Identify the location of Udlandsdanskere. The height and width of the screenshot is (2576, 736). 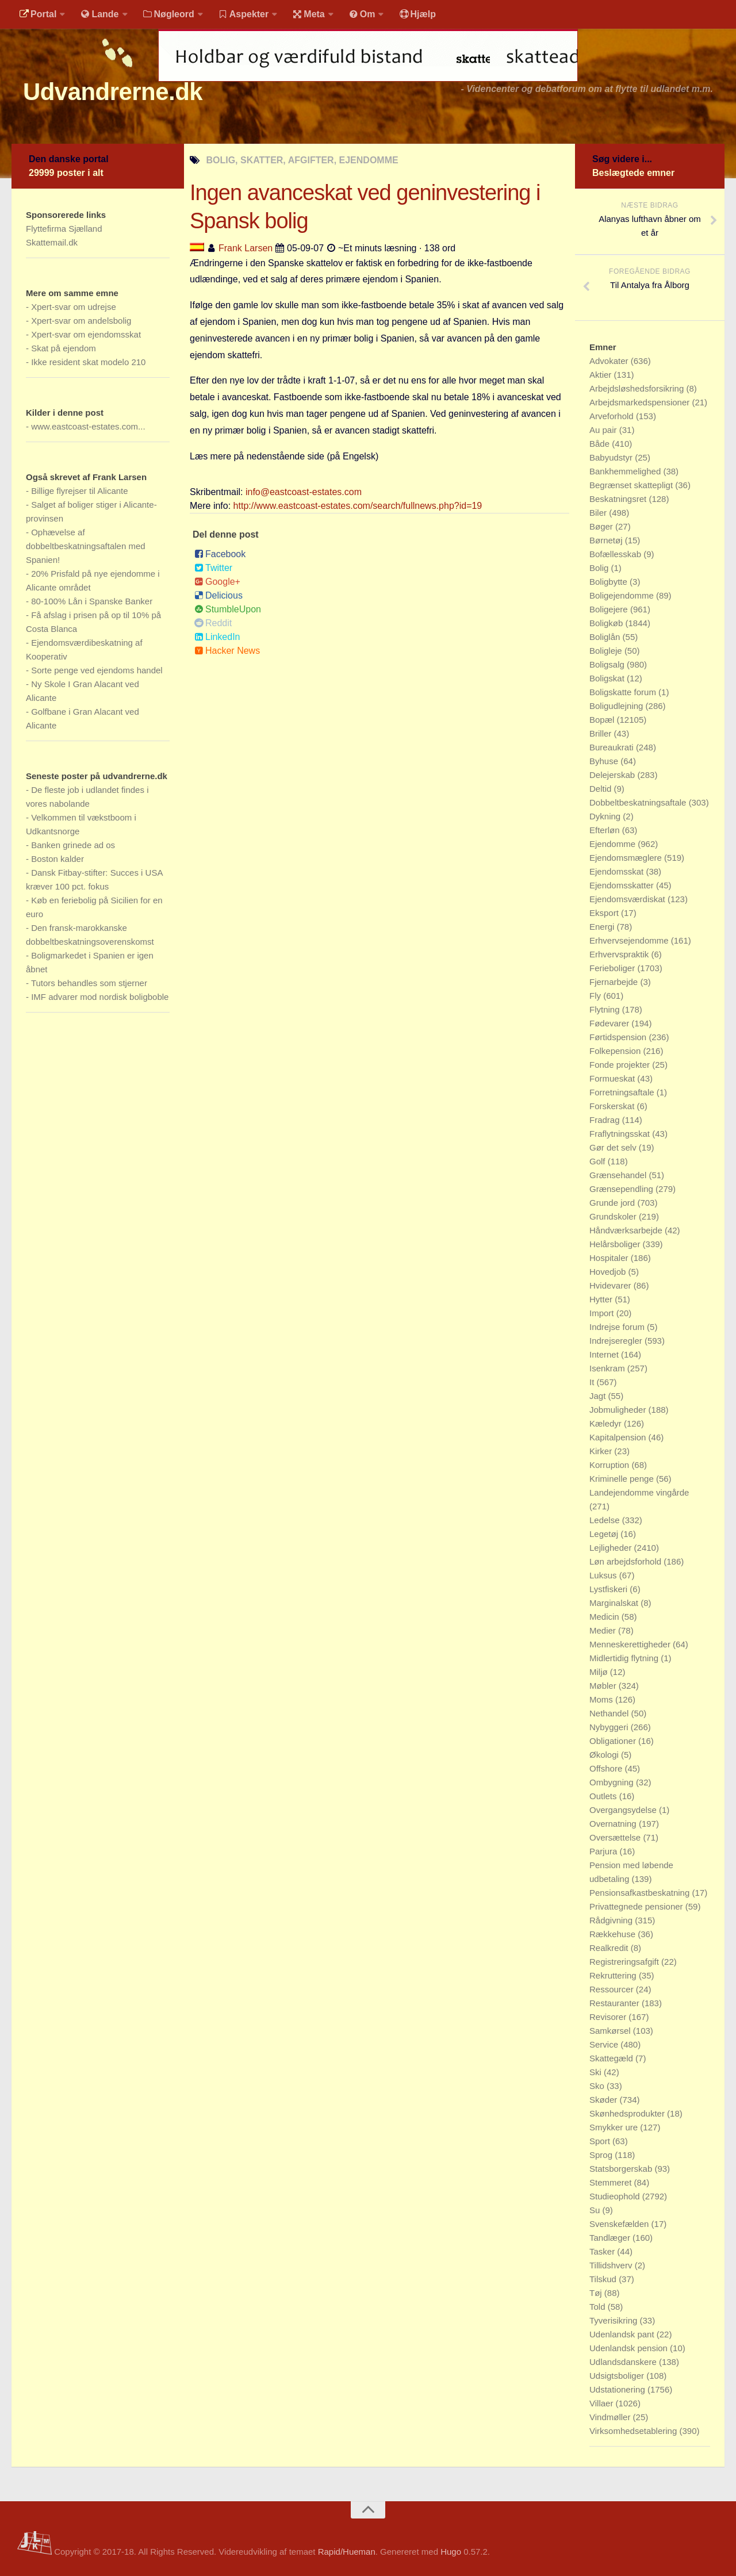
(624, 2362).